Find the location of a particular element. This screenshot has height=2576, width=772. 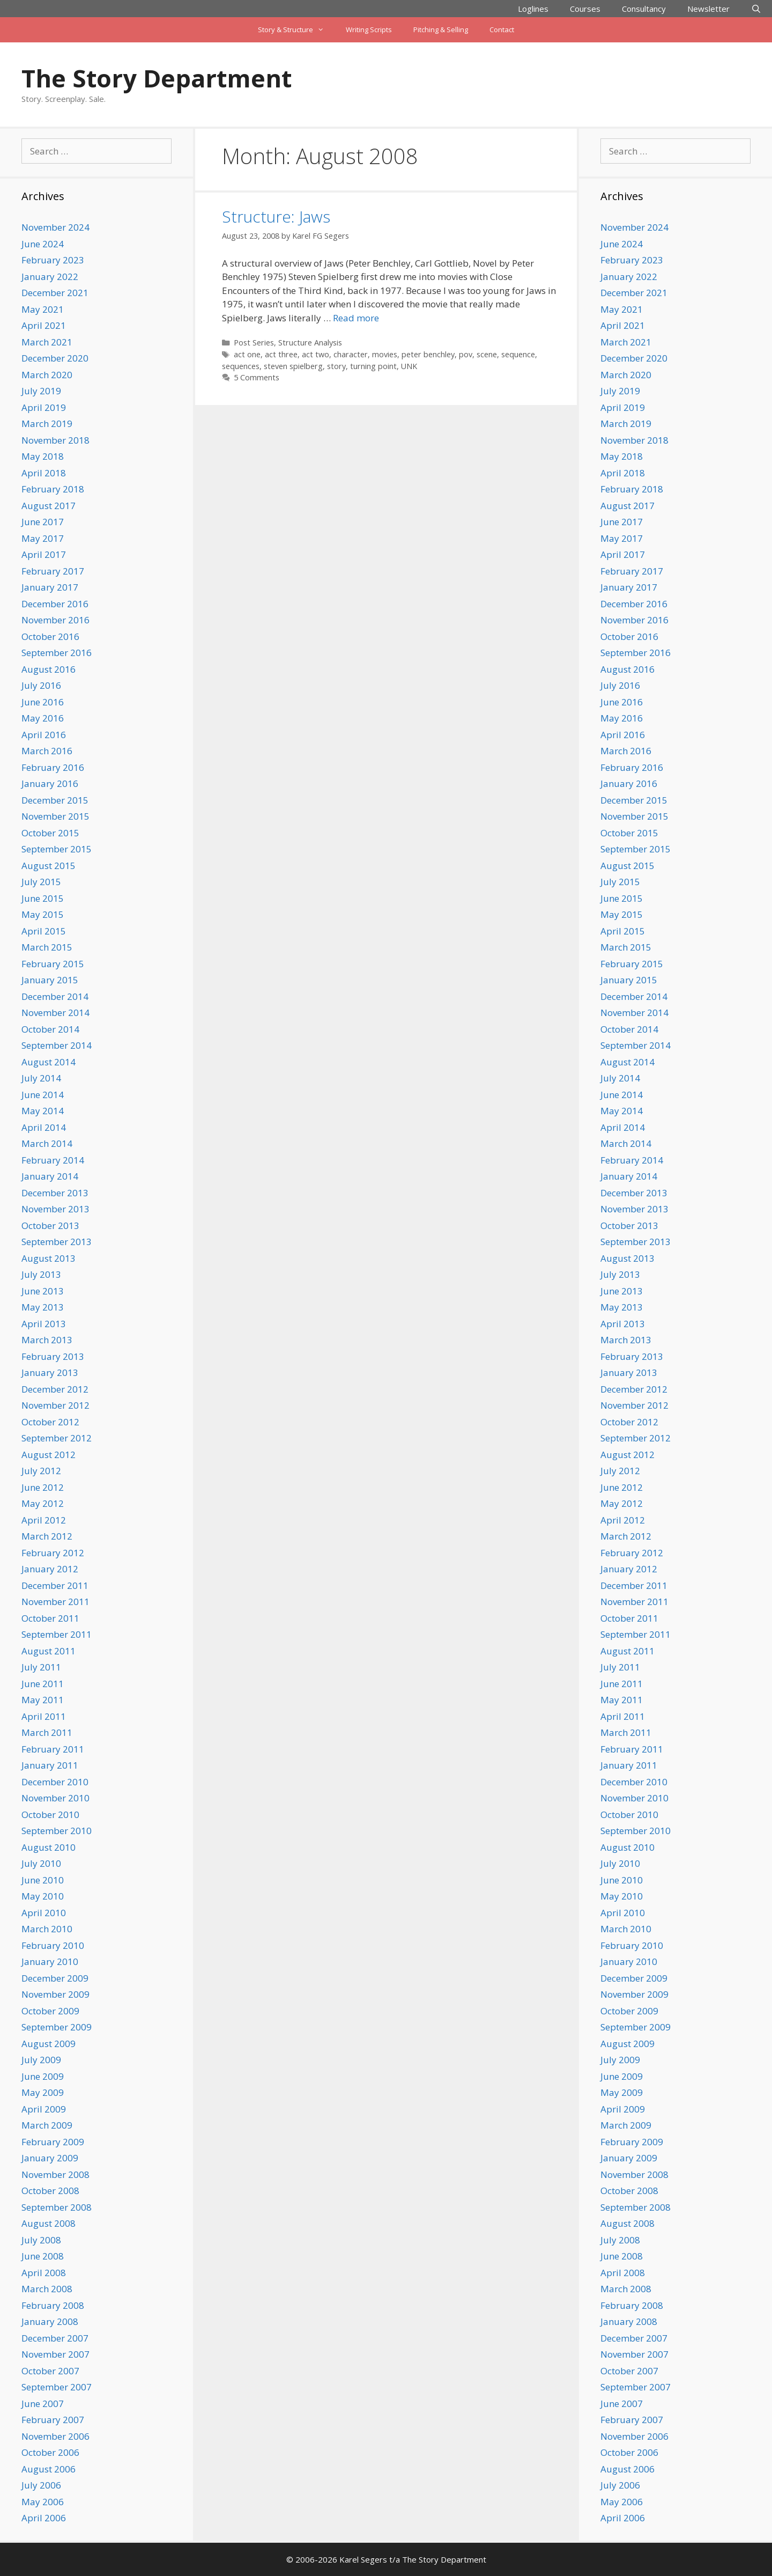

March 2009 is located at coordinates (46, 2125).